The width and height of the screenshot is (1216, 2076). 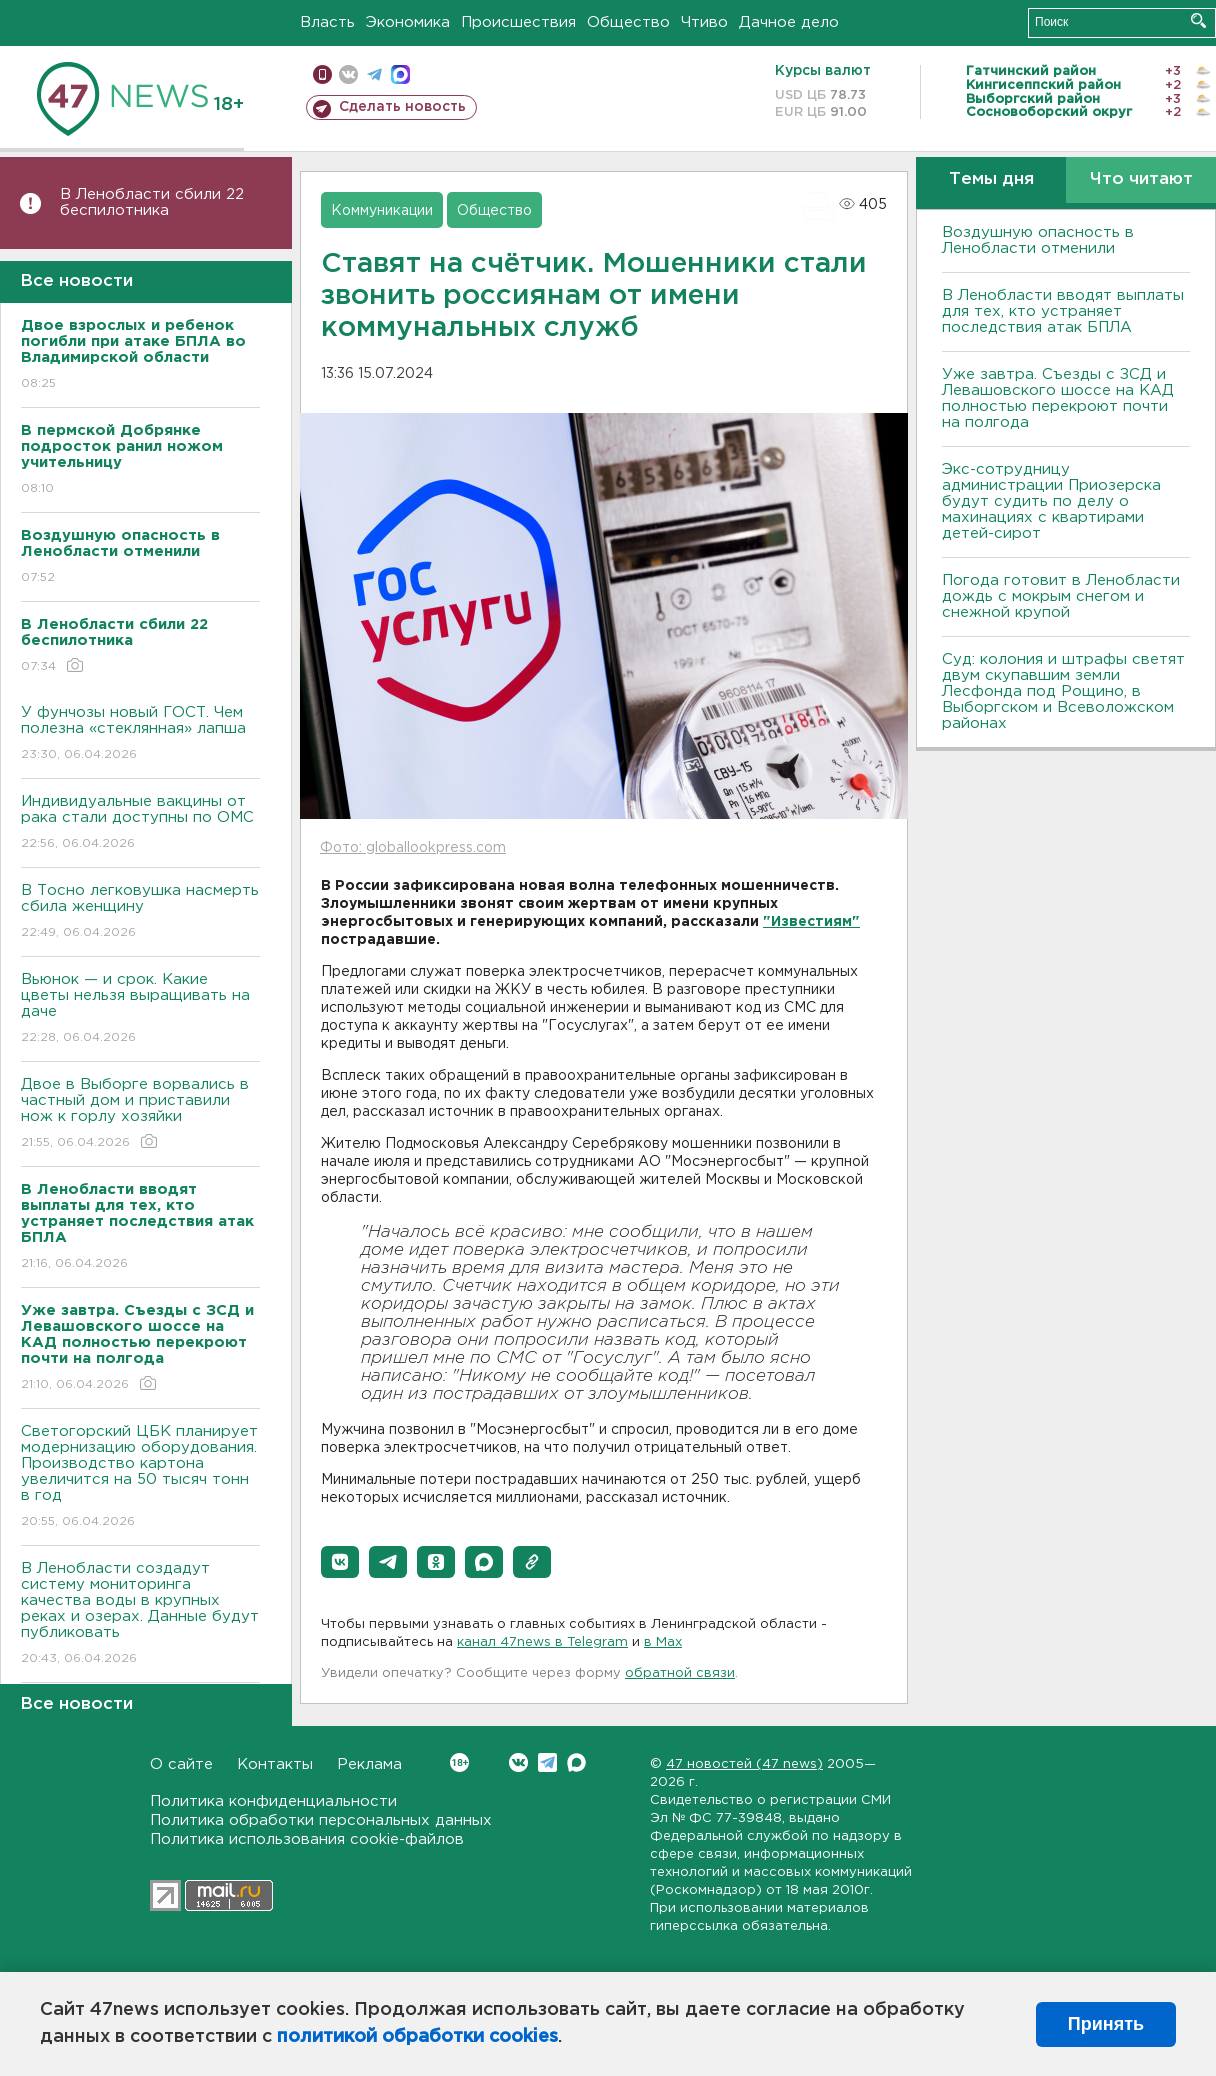 I want to click on Искать, so click(x=1198, y=20).